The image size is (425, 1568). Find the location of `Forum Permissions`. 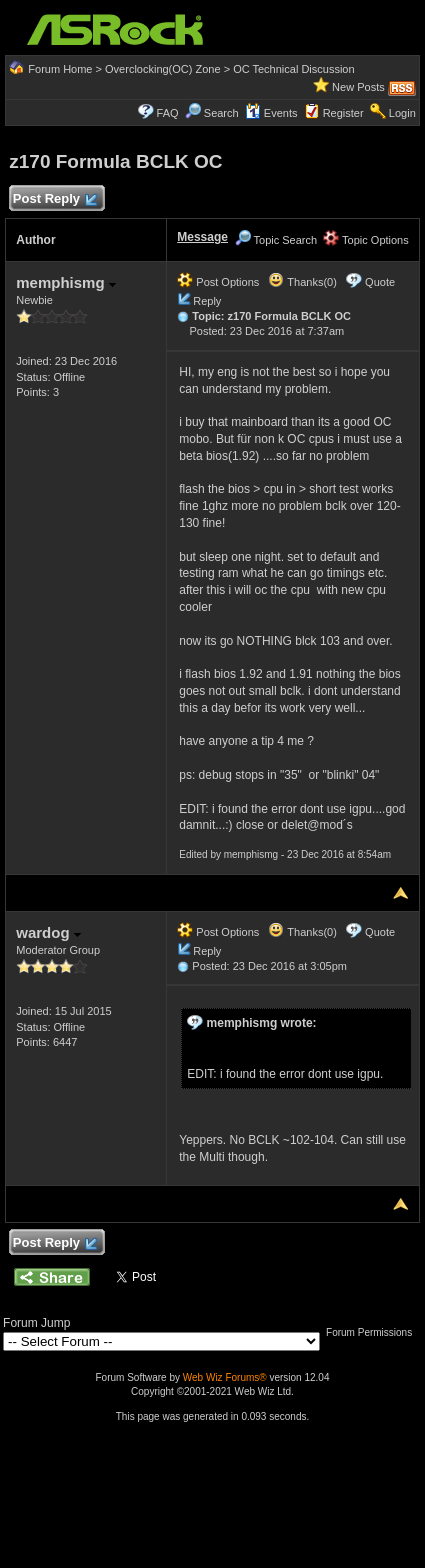

Forum Permissions is located at coordinates (374, 1332).